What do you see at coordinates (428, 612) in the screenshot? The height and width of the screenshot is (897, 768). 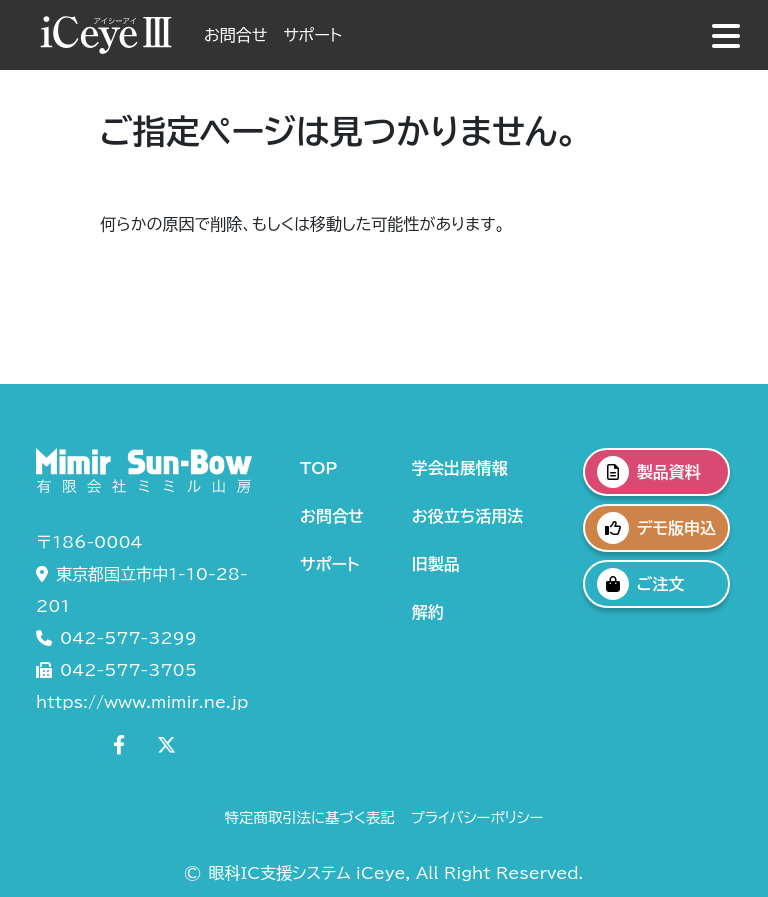 I see `解約` at bounding box center [428, 612].